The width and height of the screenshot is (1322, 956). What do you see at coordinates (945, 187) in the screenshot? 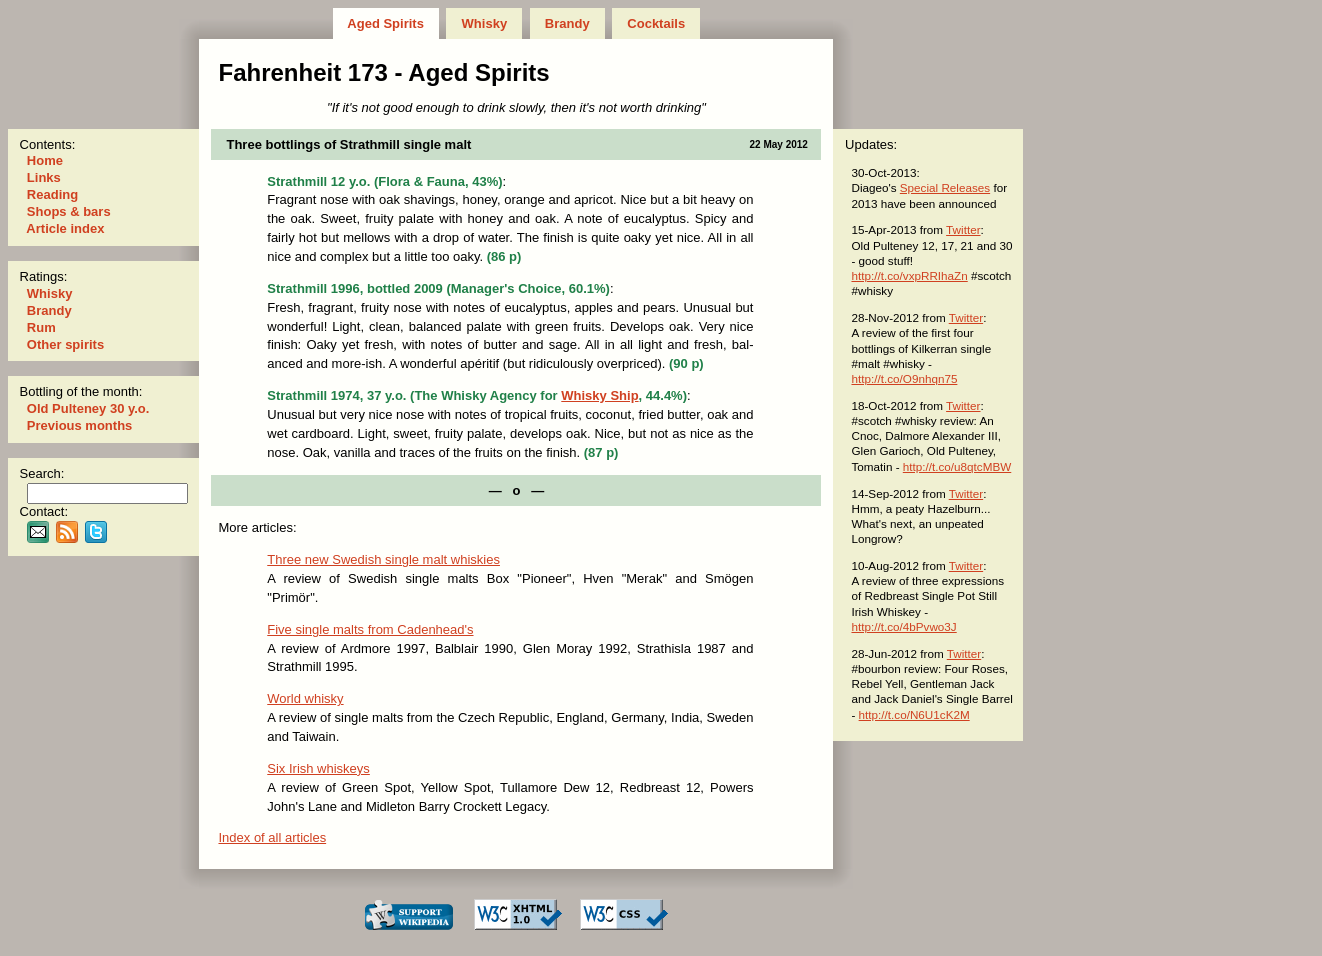
I see `Special Releases` at bounding box center [945, 187].